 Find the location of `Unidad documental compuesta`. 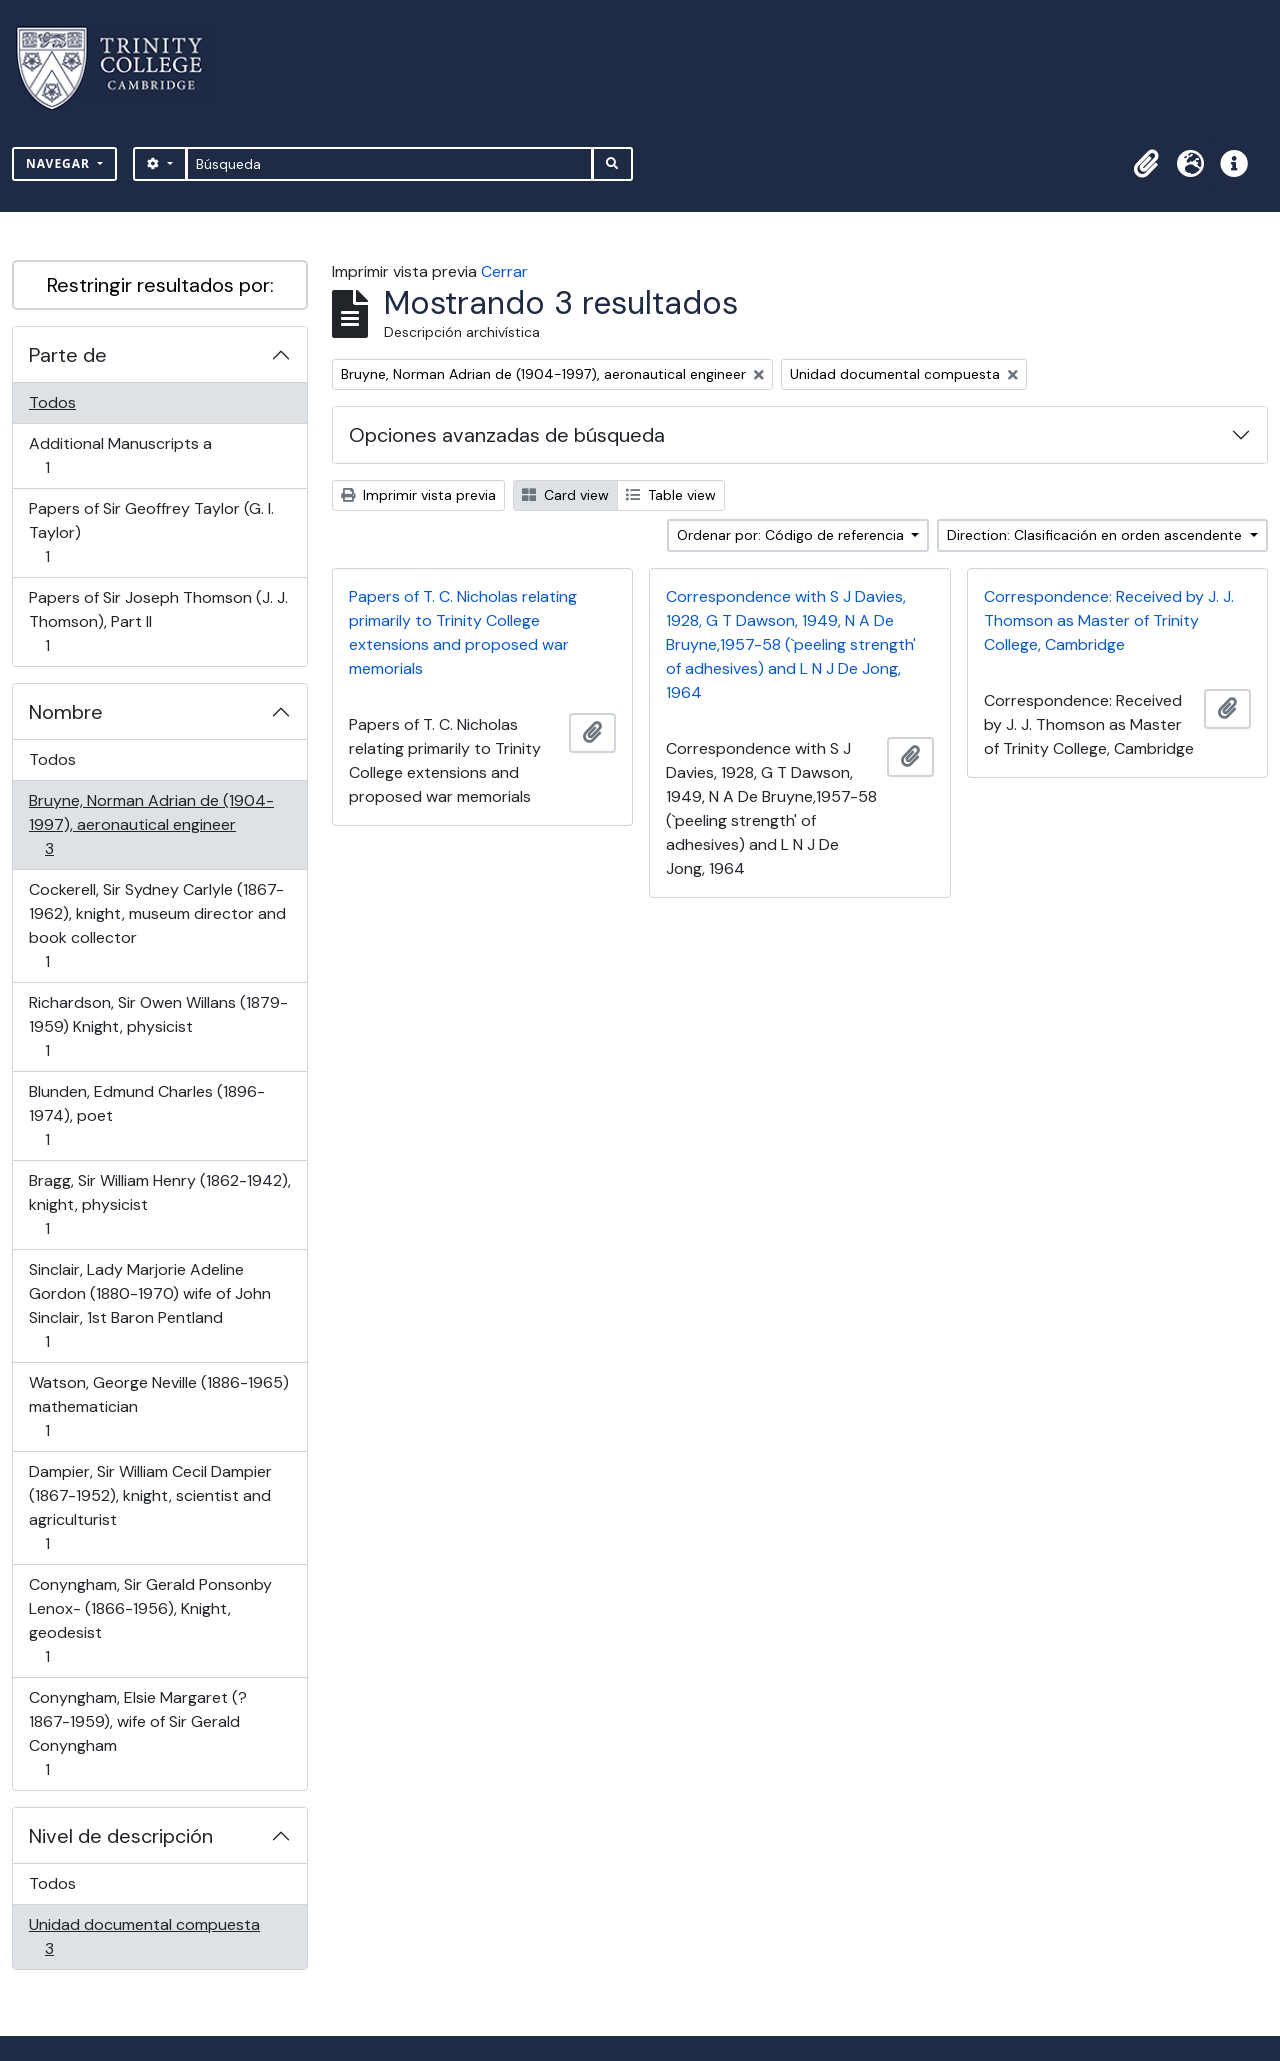

Unidad documental compuesta is located at coordinates (144, 1936).